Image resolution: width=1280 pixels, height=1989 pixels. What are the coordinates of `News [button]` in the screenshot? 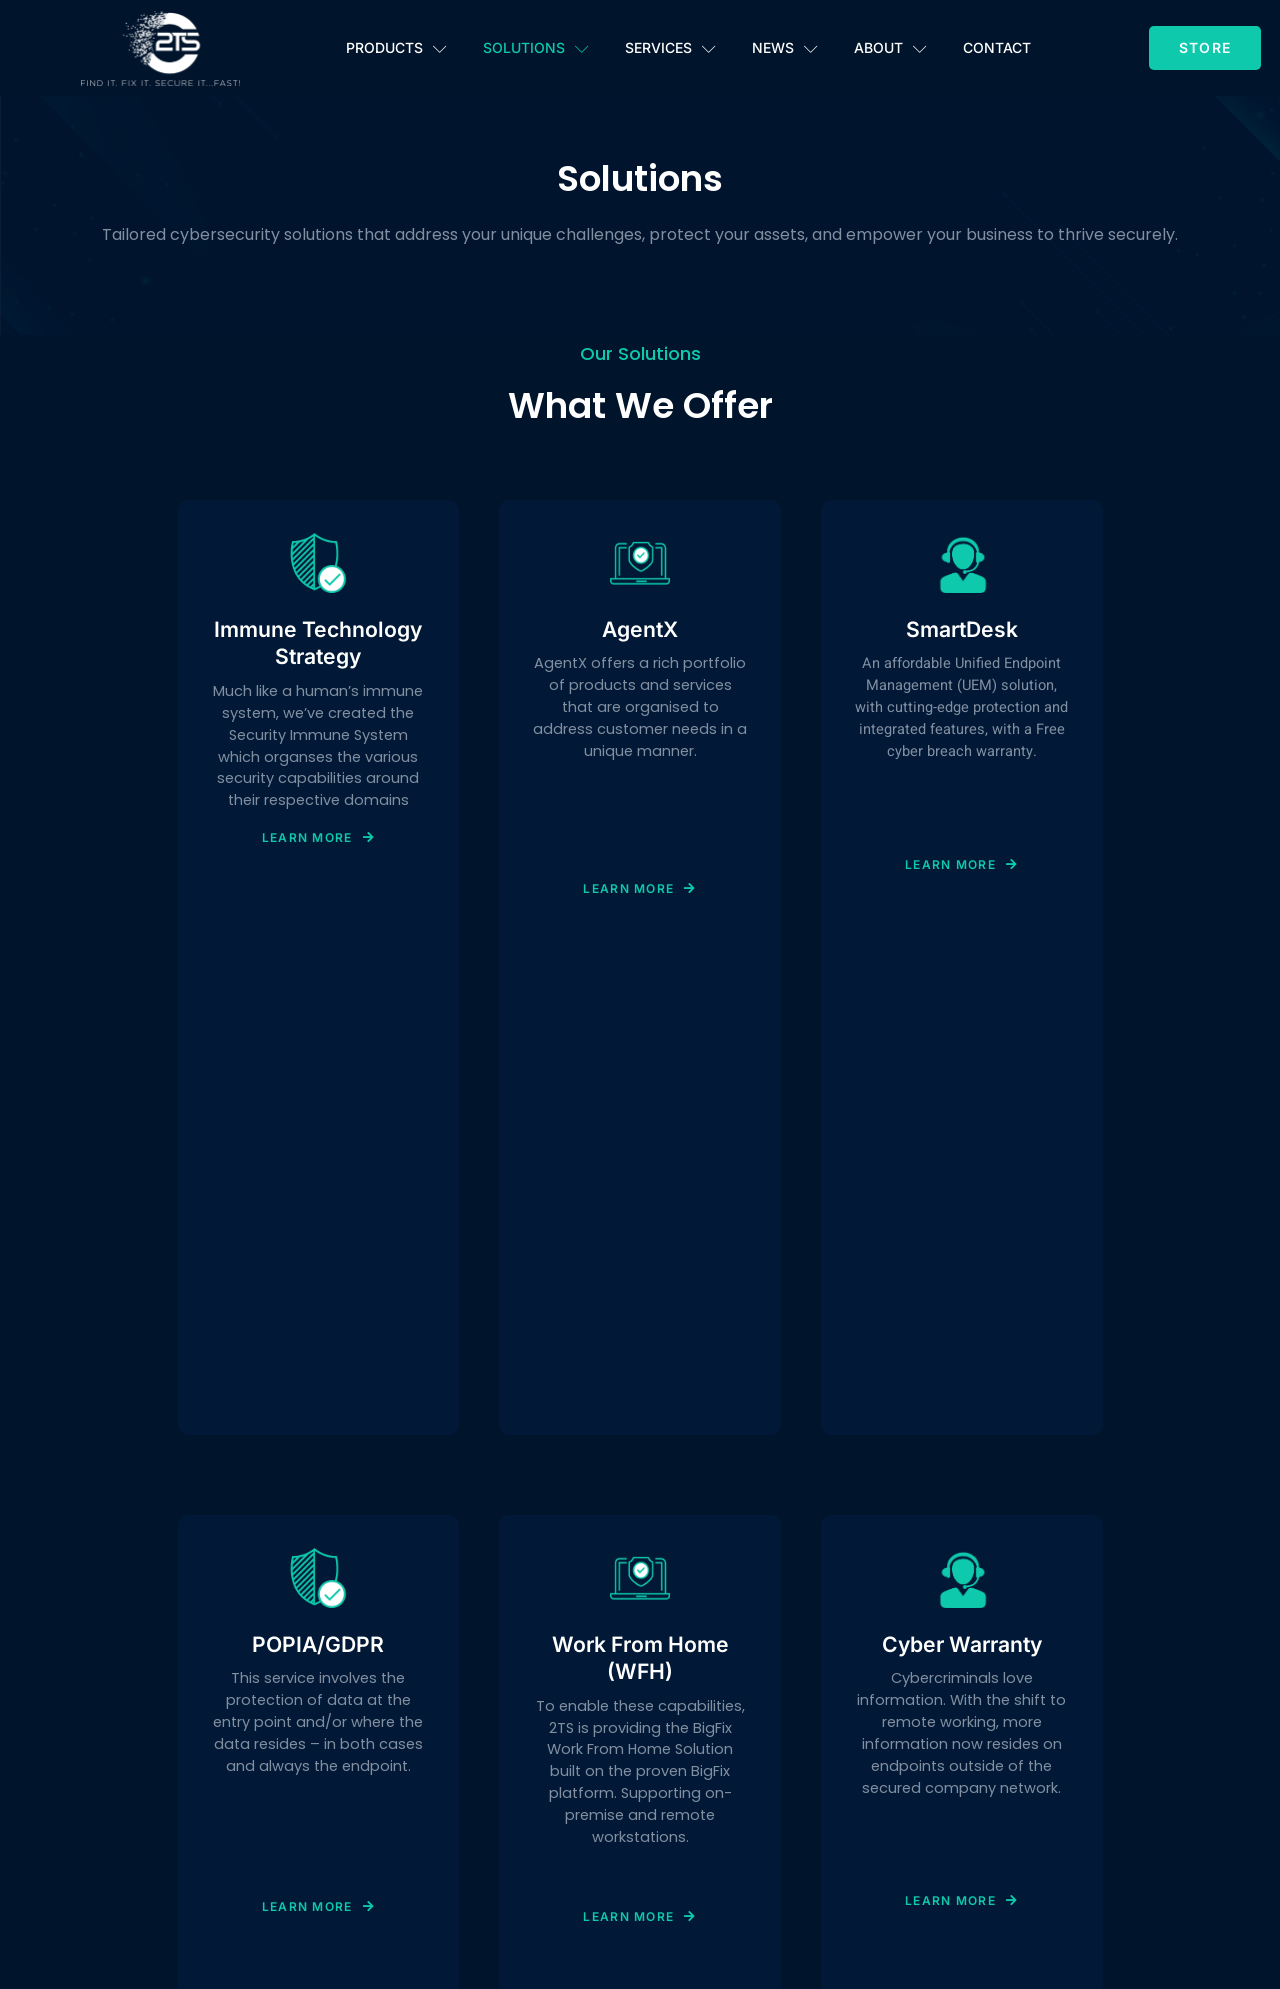 It's located at (785, 49).